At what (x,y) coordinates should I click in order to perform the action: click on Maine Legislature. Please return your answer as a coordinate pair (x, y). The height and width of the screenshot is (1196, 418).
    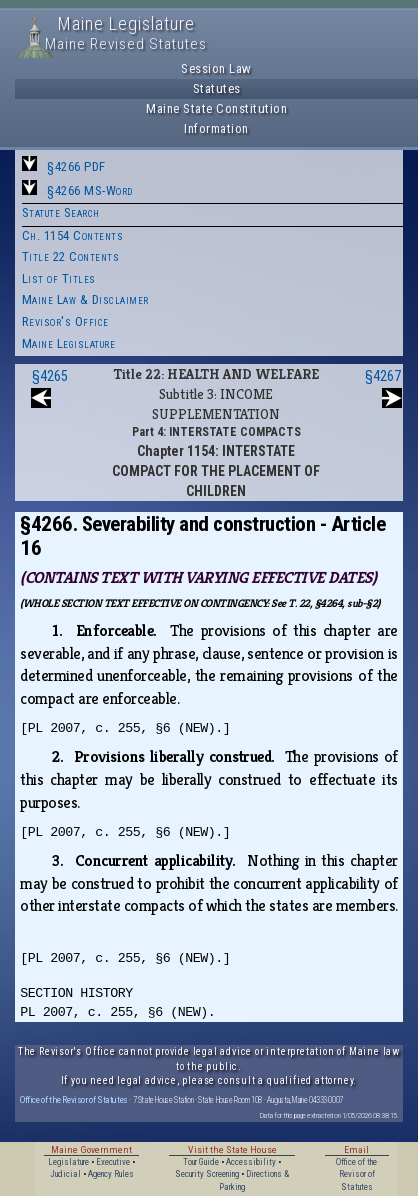
    Looking at the image, I should click on (69, 343).